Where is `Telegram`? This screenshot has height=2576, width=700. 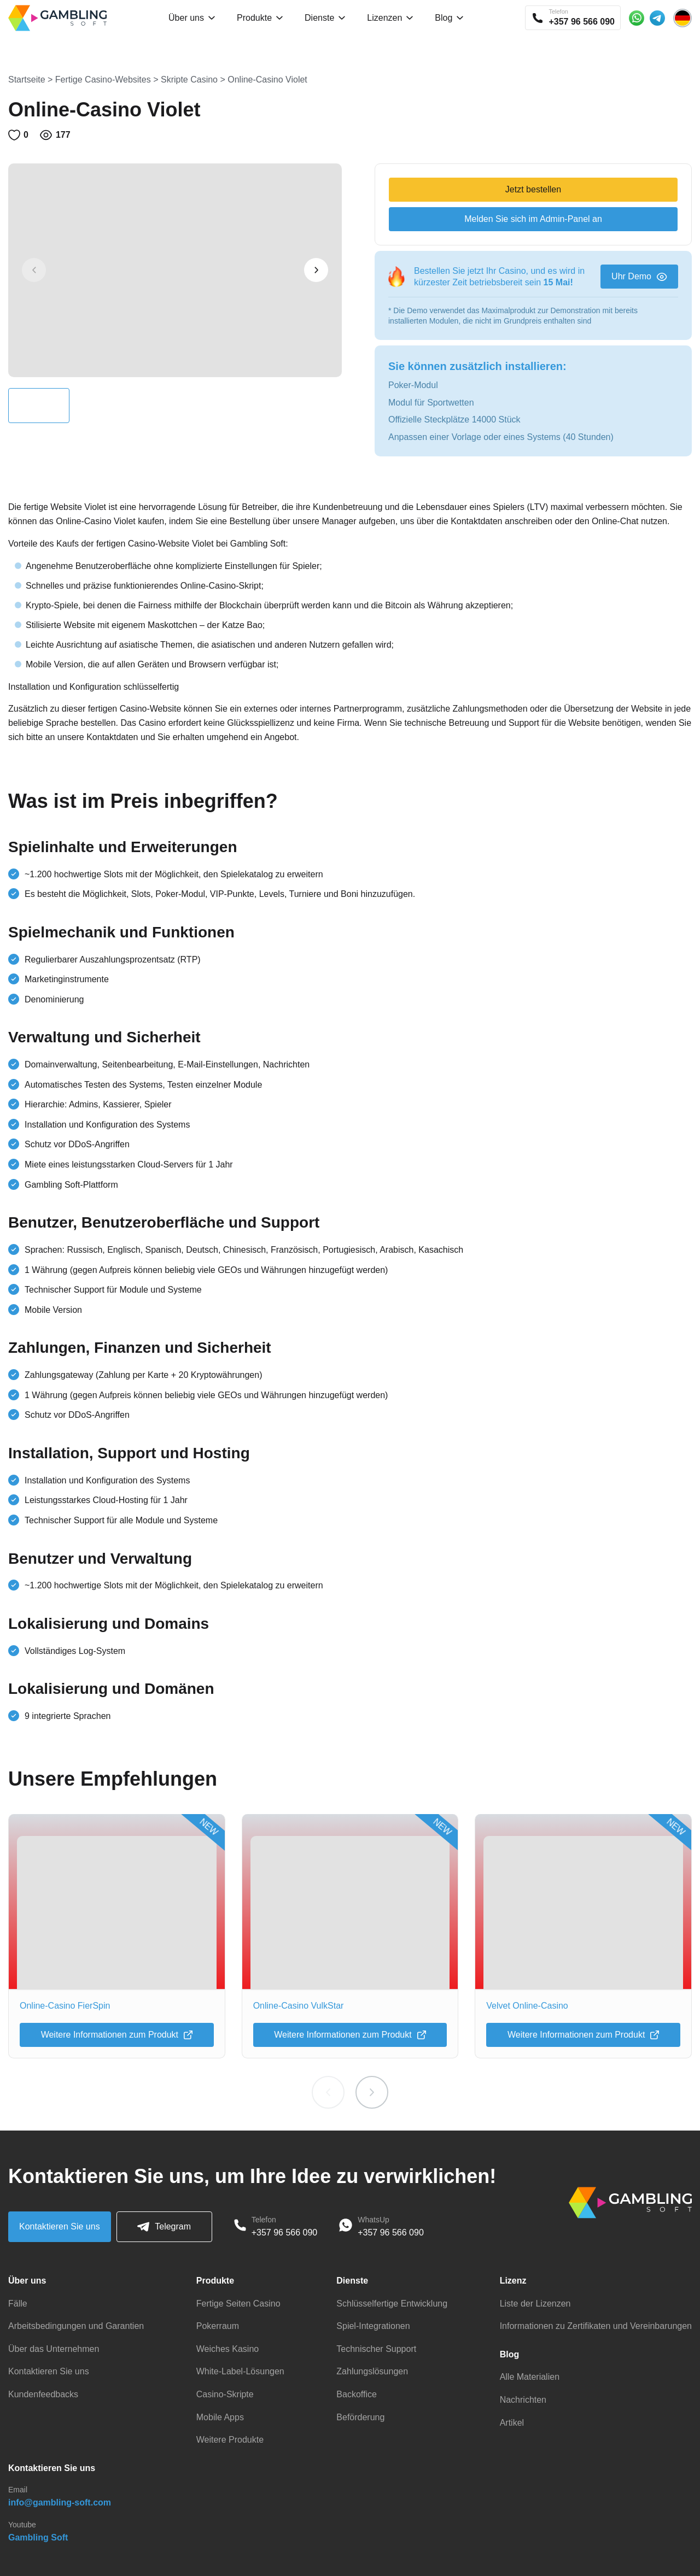 Telegram is located at coordinates (164, 2227).